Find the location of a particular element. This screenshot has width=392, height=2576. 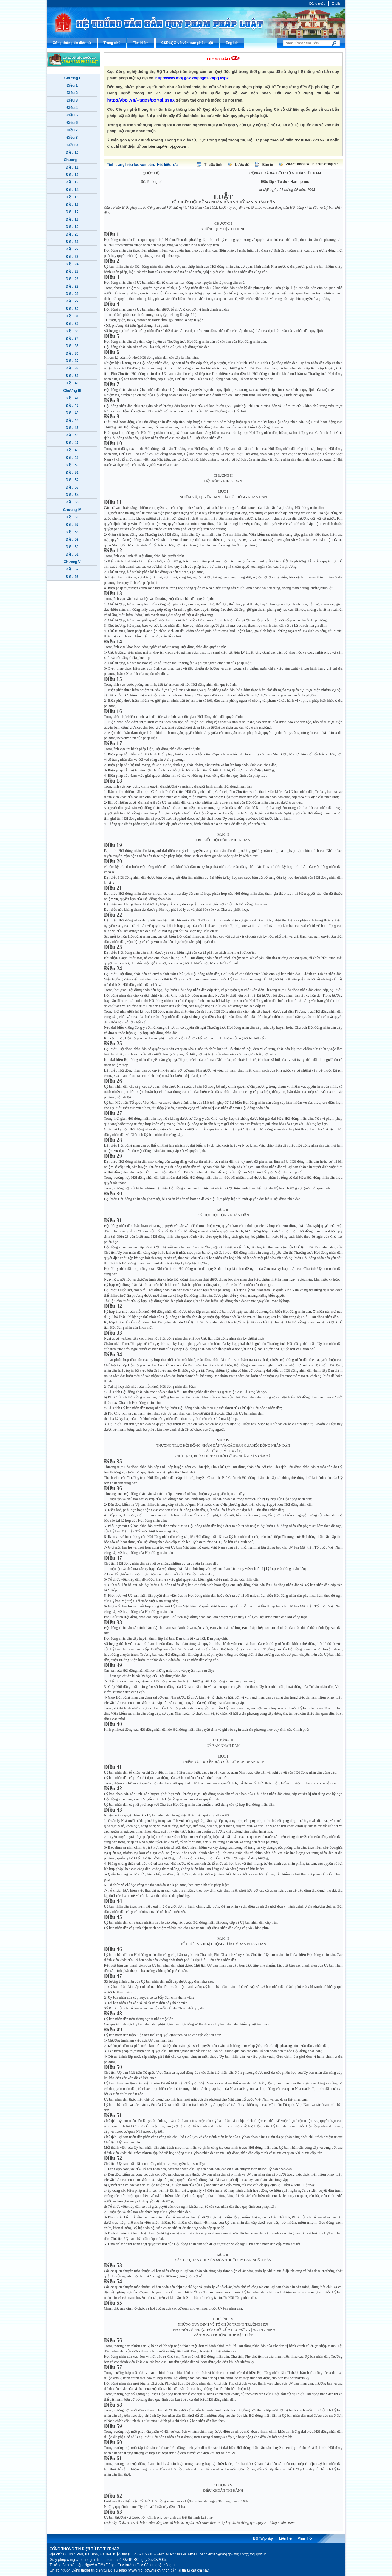

Điều 18 is located at coordinates (72, 219).